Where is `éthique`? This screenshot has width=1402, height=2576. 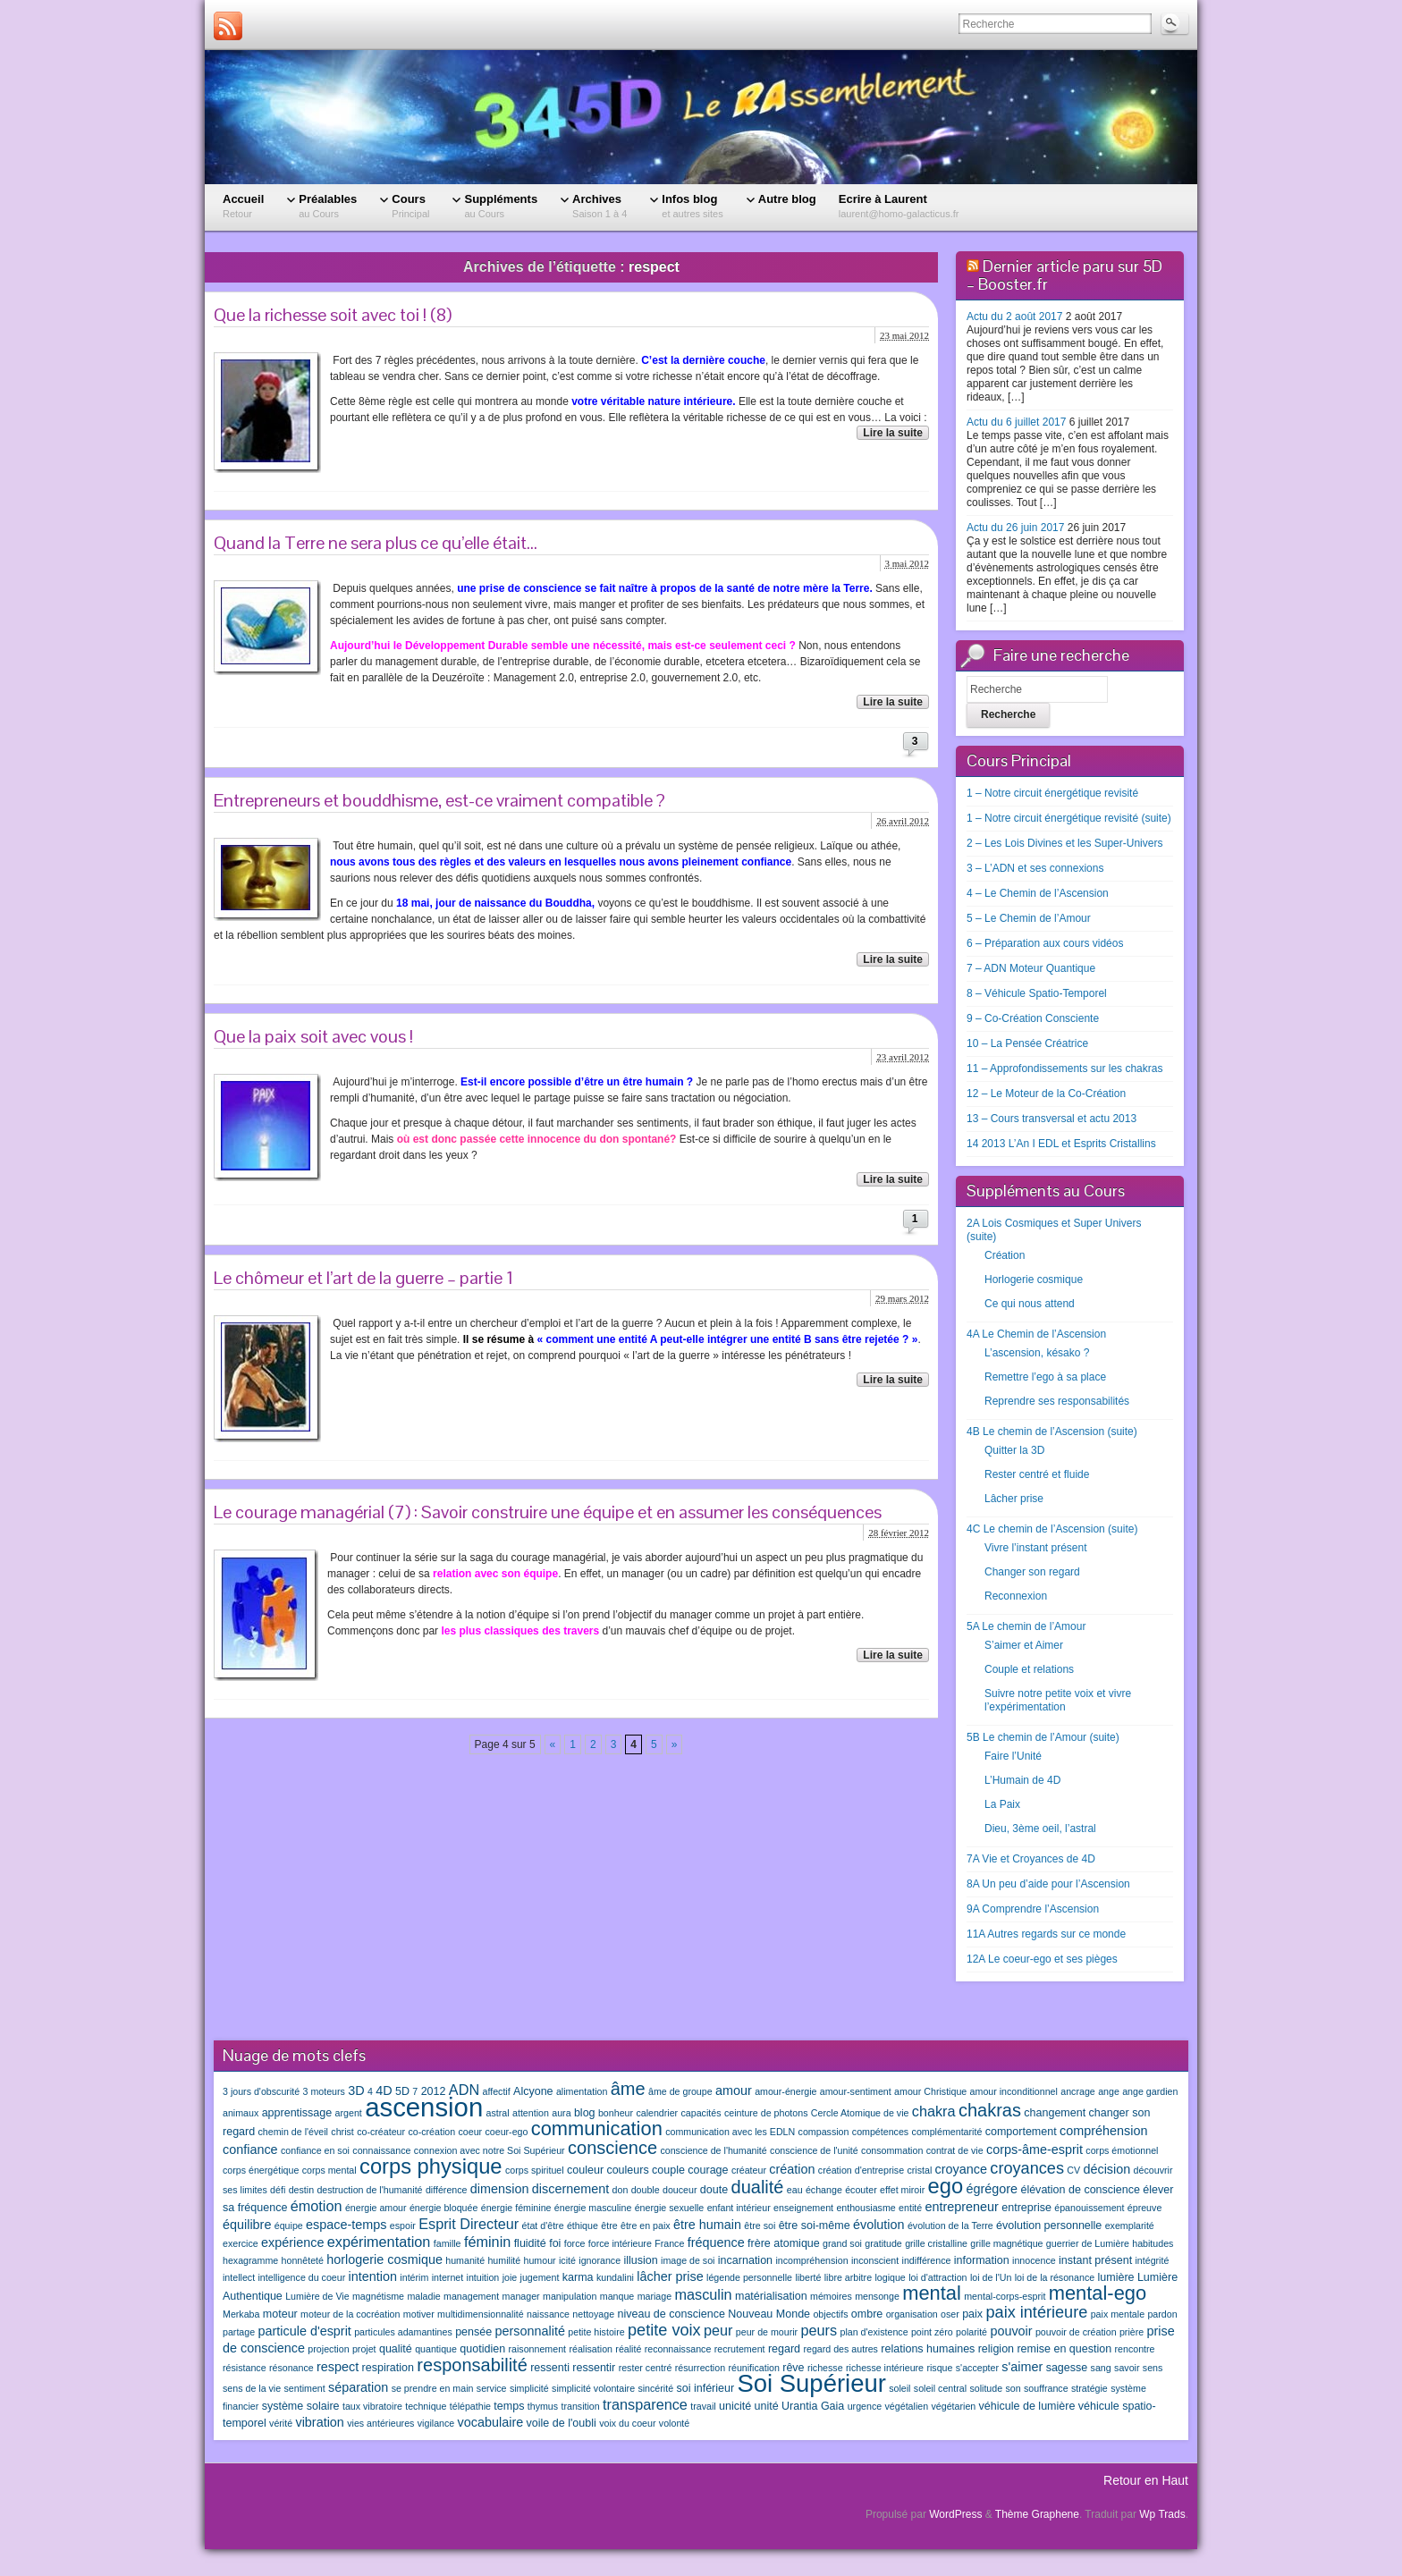 éthique is located at coordinates (582, 2225).